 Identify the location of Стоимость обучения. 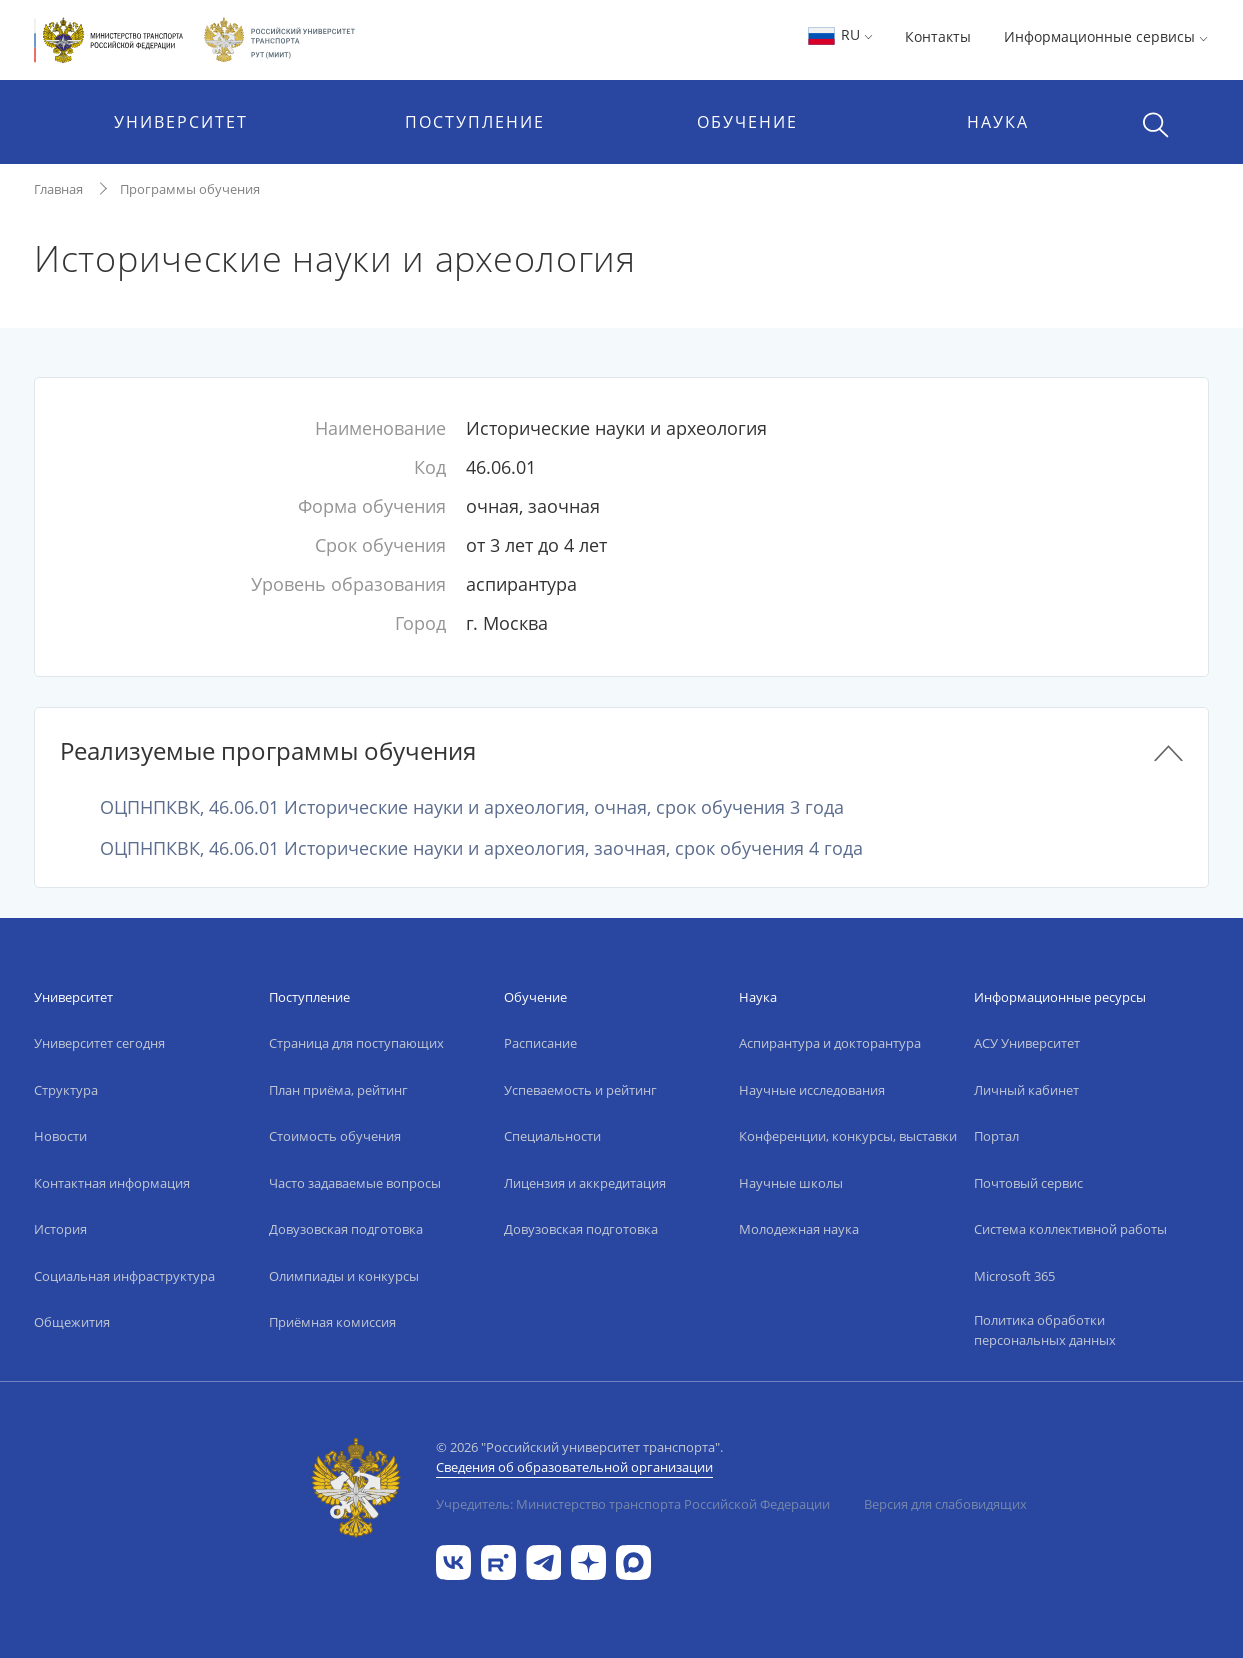
(335, 1136).